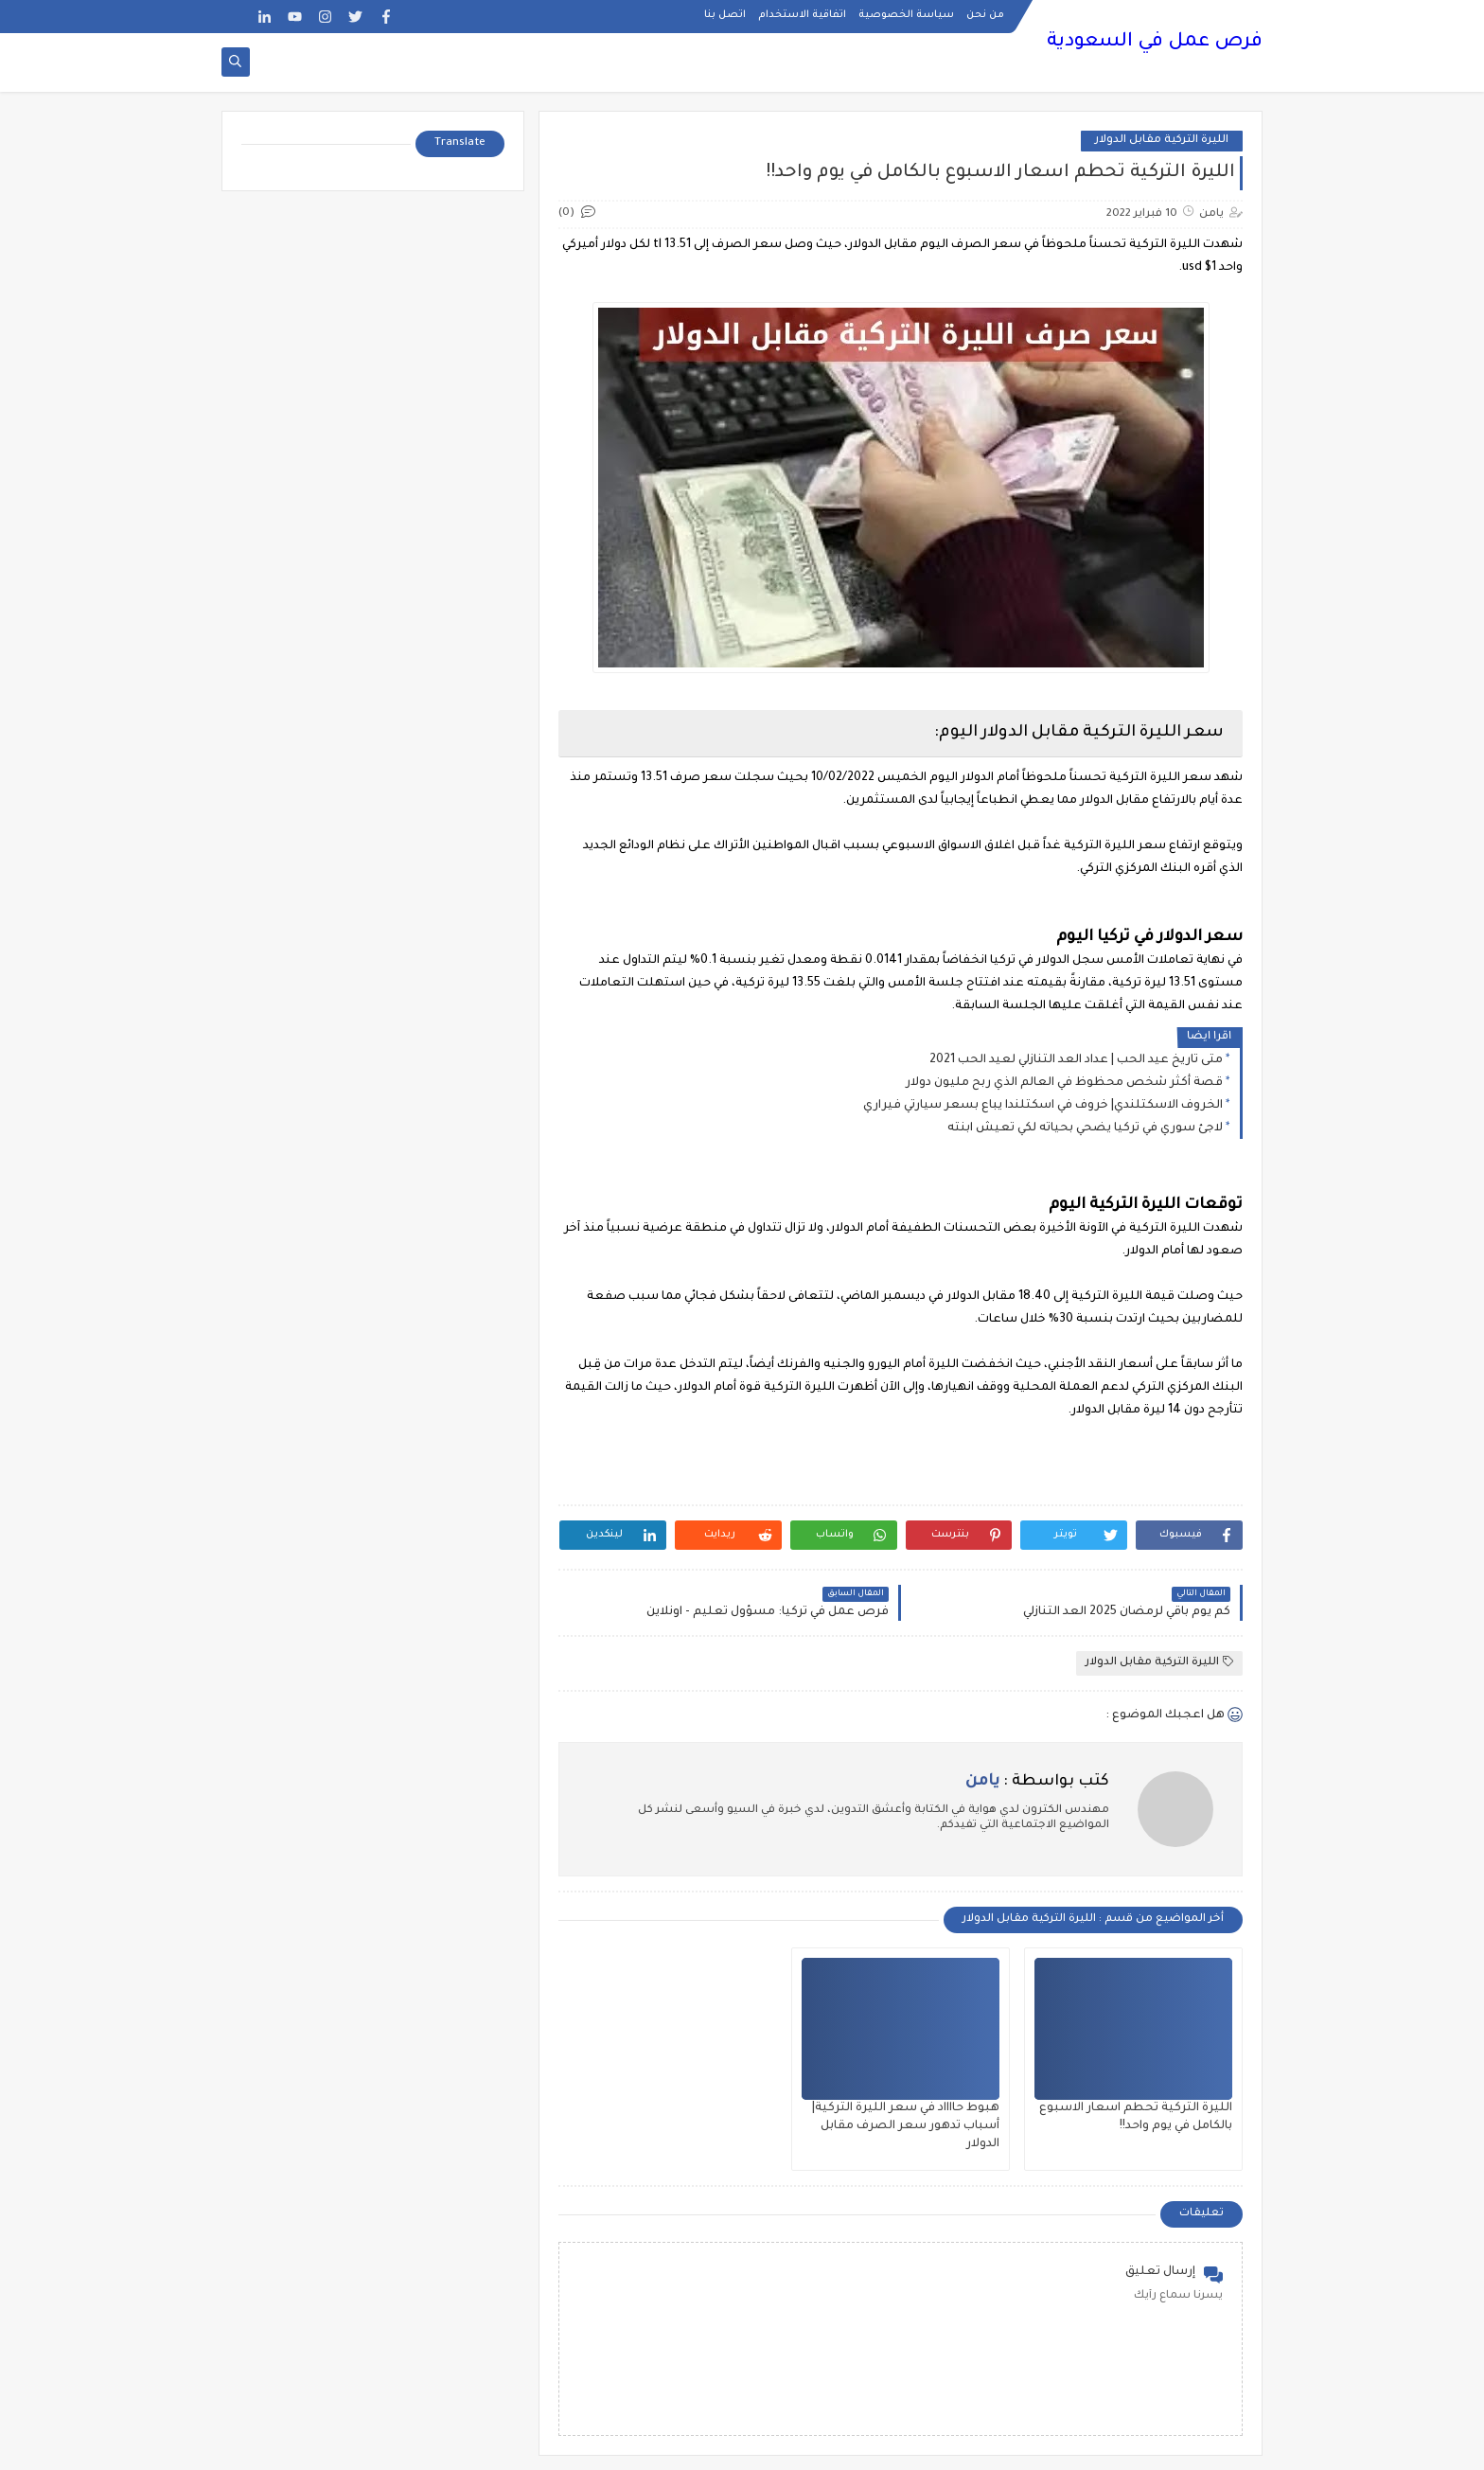 Image resolution: width=1484 pixels, height=2470 pixels. Describe the element at coordinates (725, 15) in the screenshot. I see `اتصل بنا` at that location.